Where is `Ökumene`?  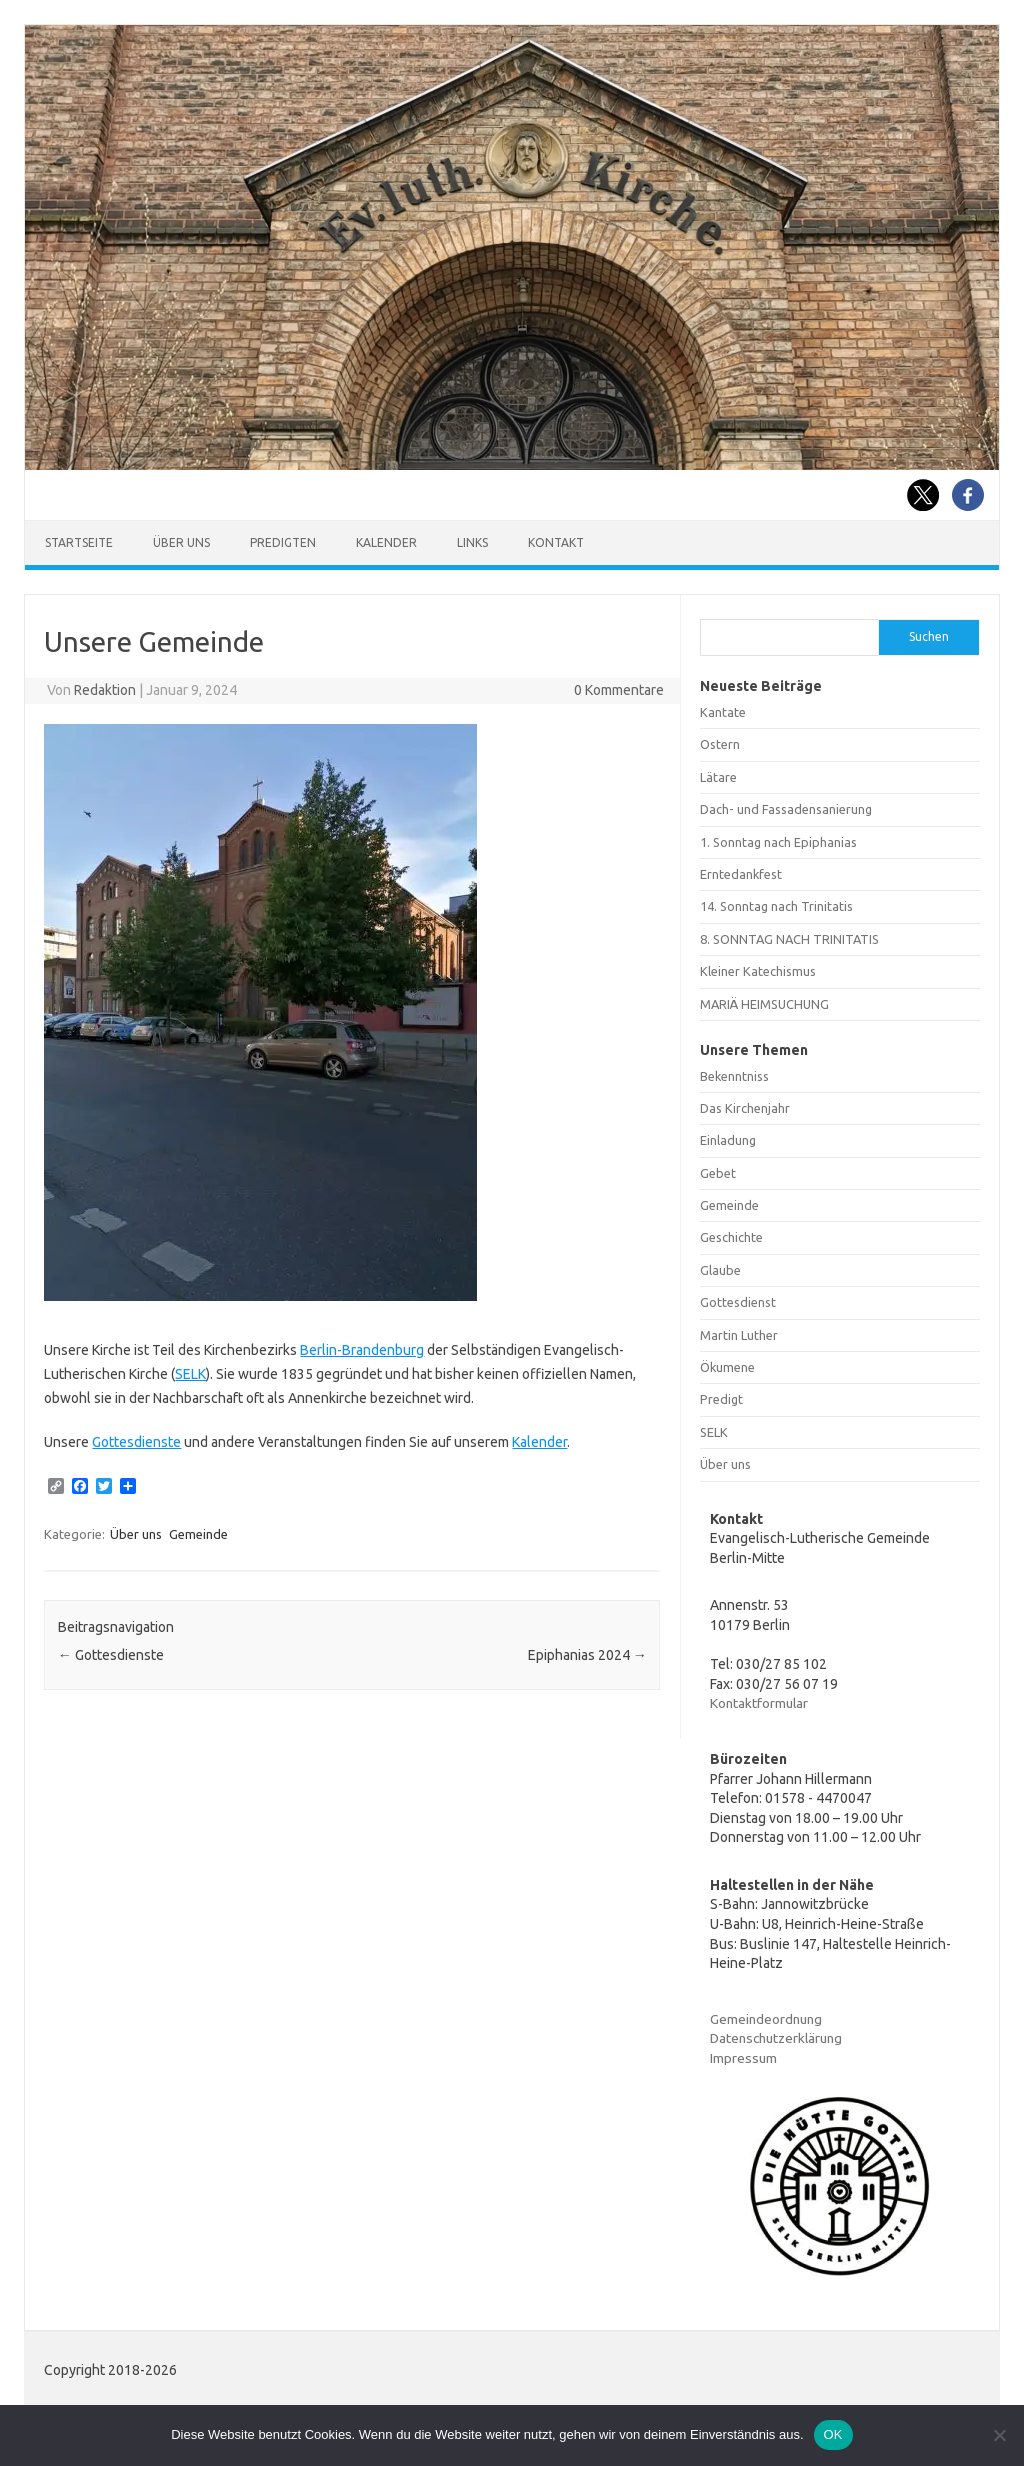
Ökumene is located at coordinates (727, 1367).